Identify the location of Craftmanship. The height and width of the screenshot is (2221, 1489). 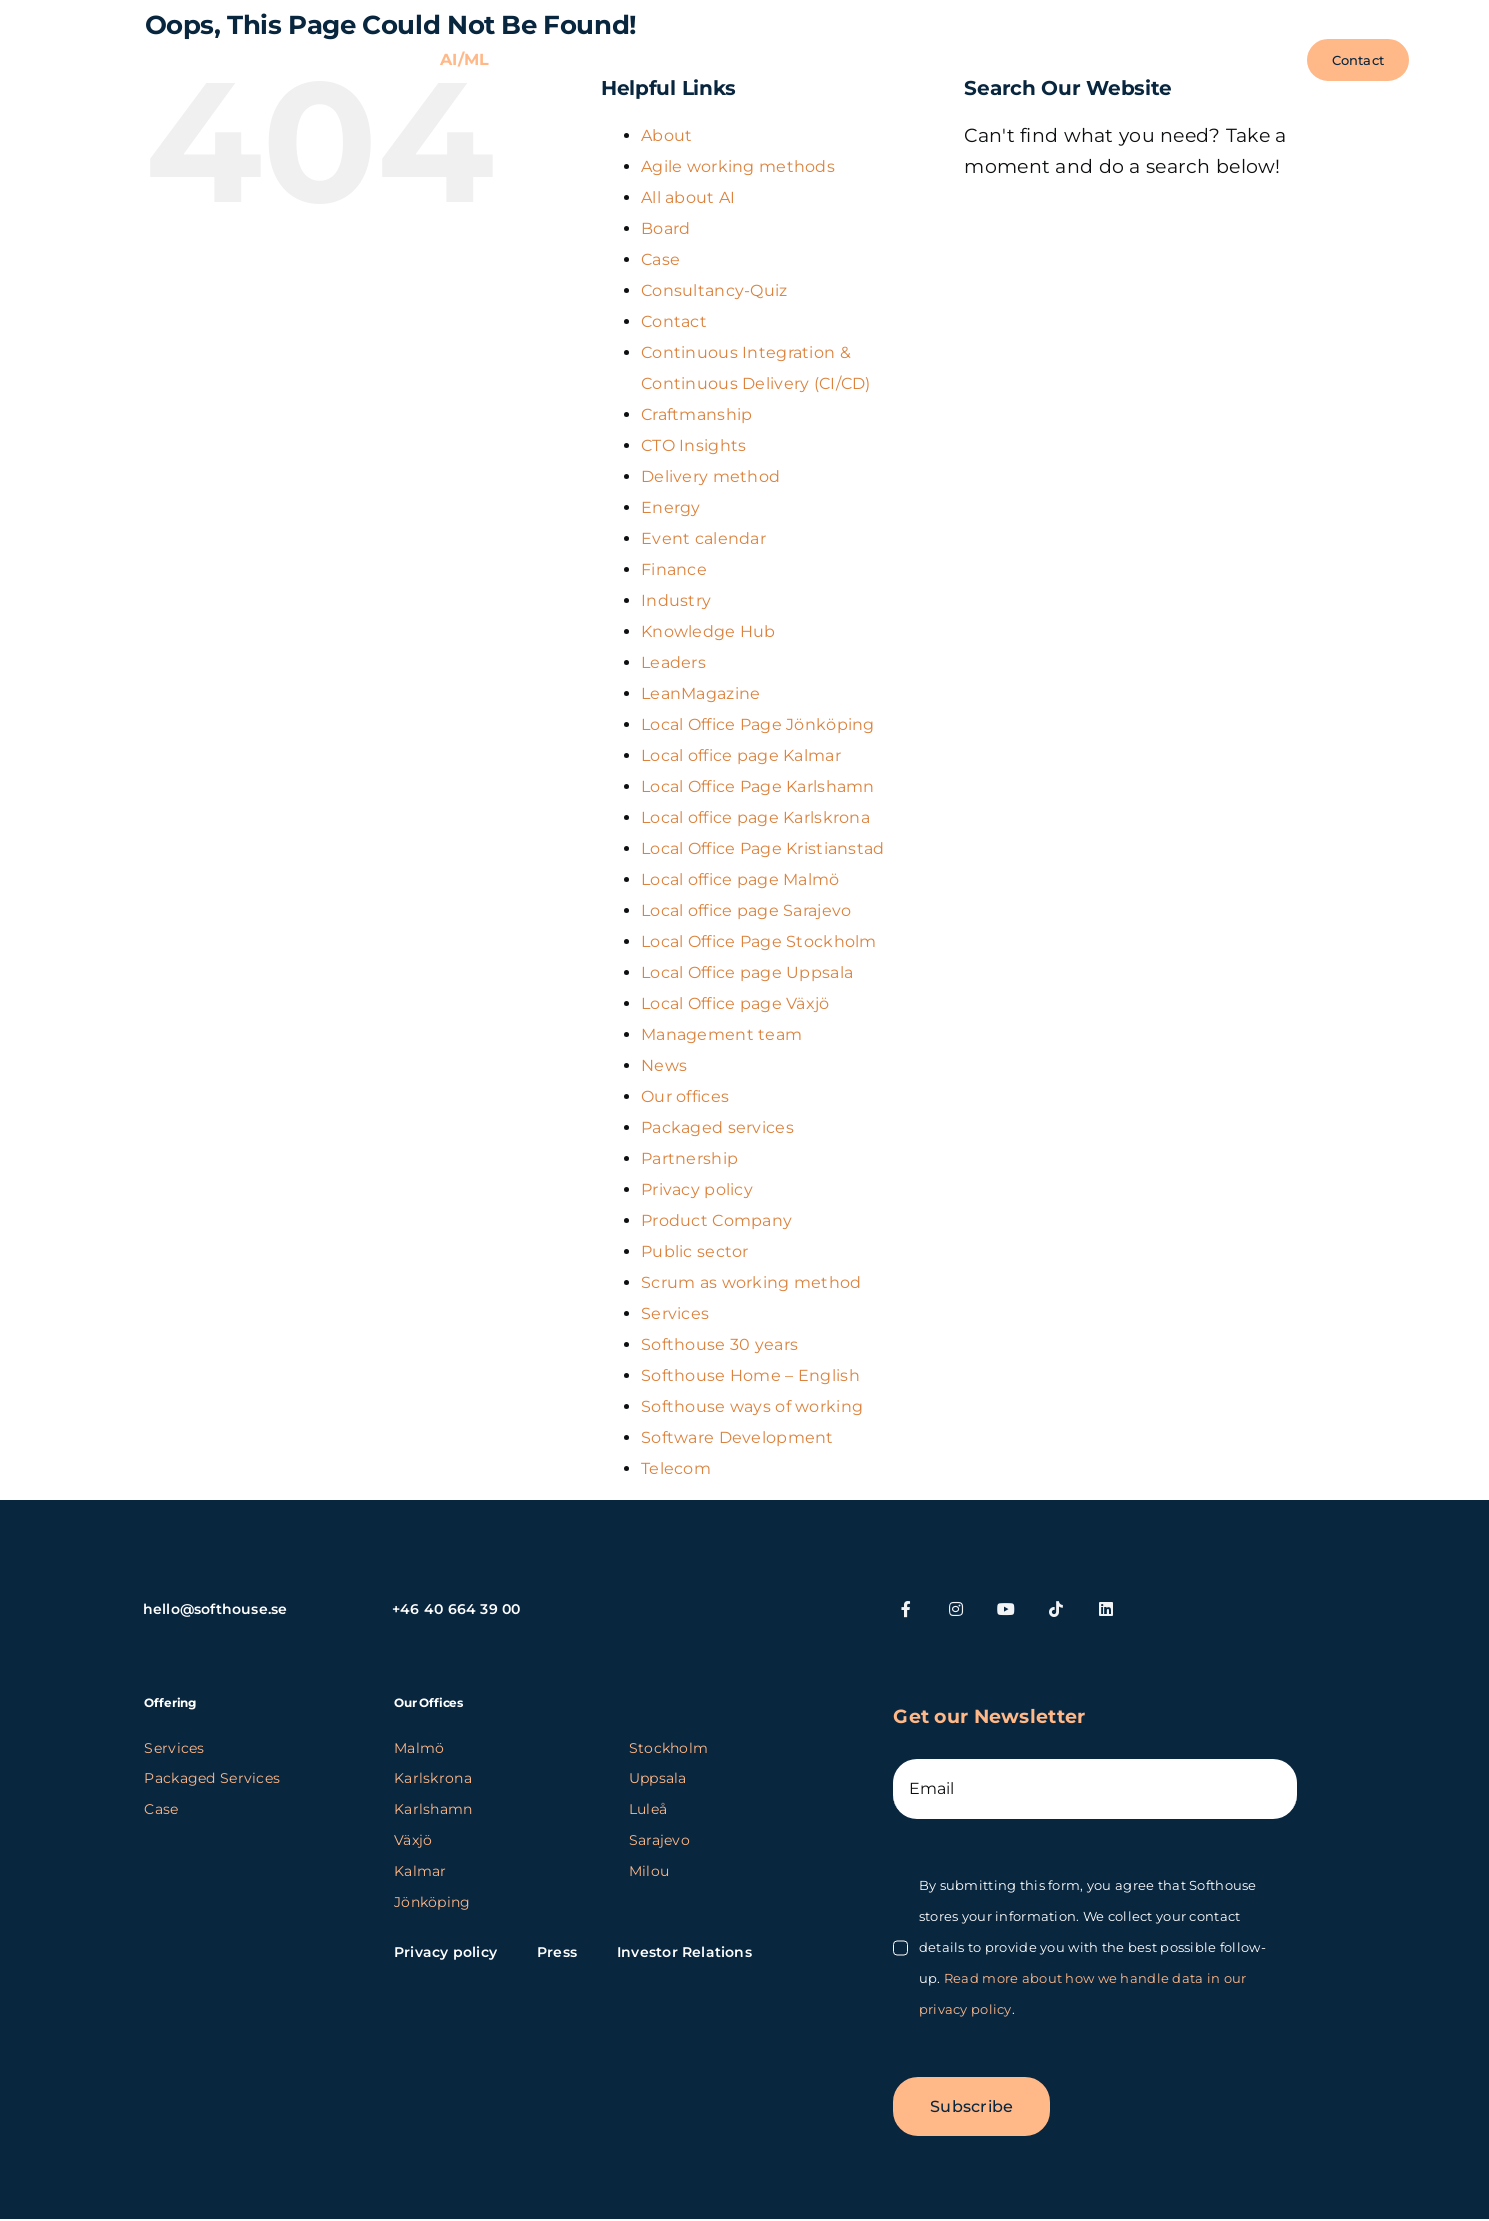
(696, 414).